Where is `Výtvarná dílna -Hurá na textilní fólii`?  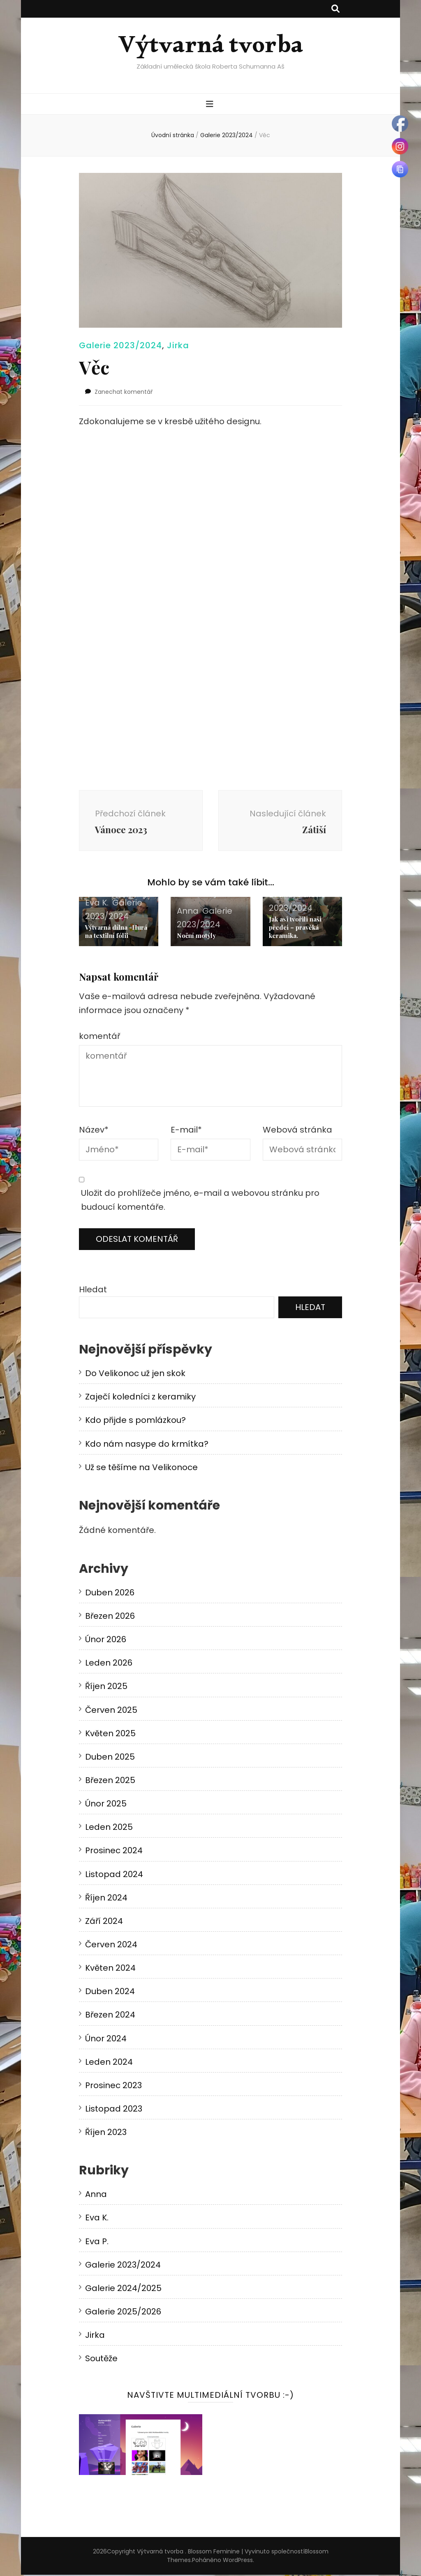
Výtvarná dílna -Hurá na textilní fólii is located at coordinates (116, 933).